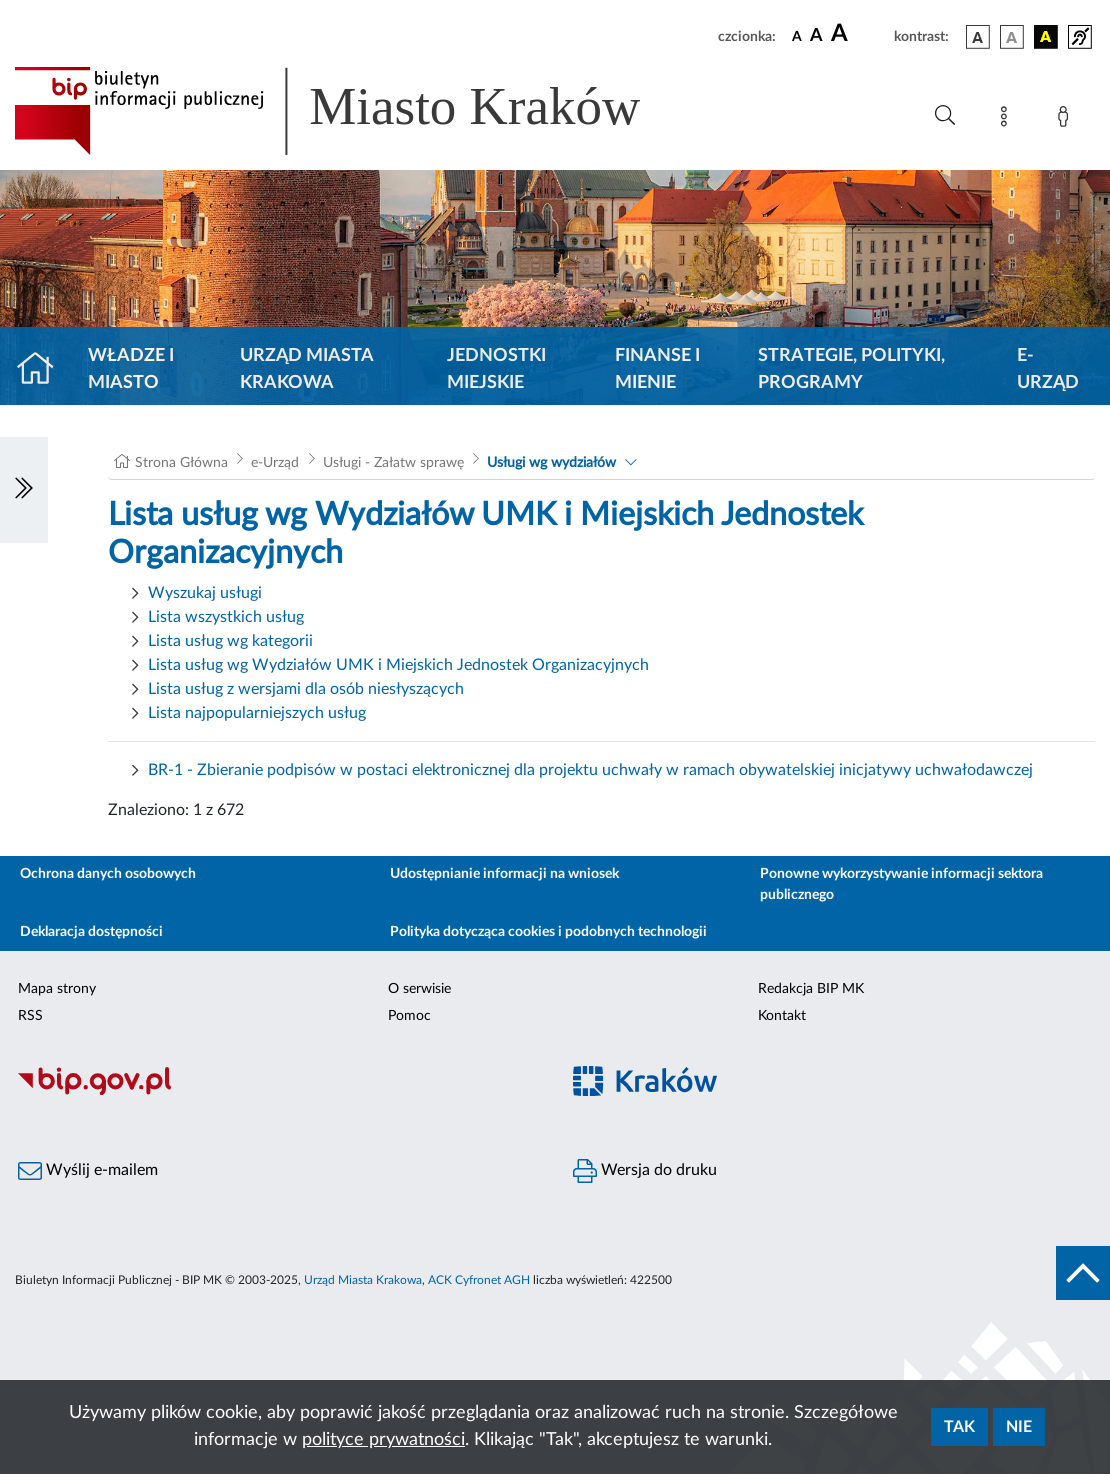 The width and height of the screenshot is (1110, 1474). Describe the element at coordinates (257, 713) in the screenshot. I see `Lista najpopularniejszych usług` at that location.